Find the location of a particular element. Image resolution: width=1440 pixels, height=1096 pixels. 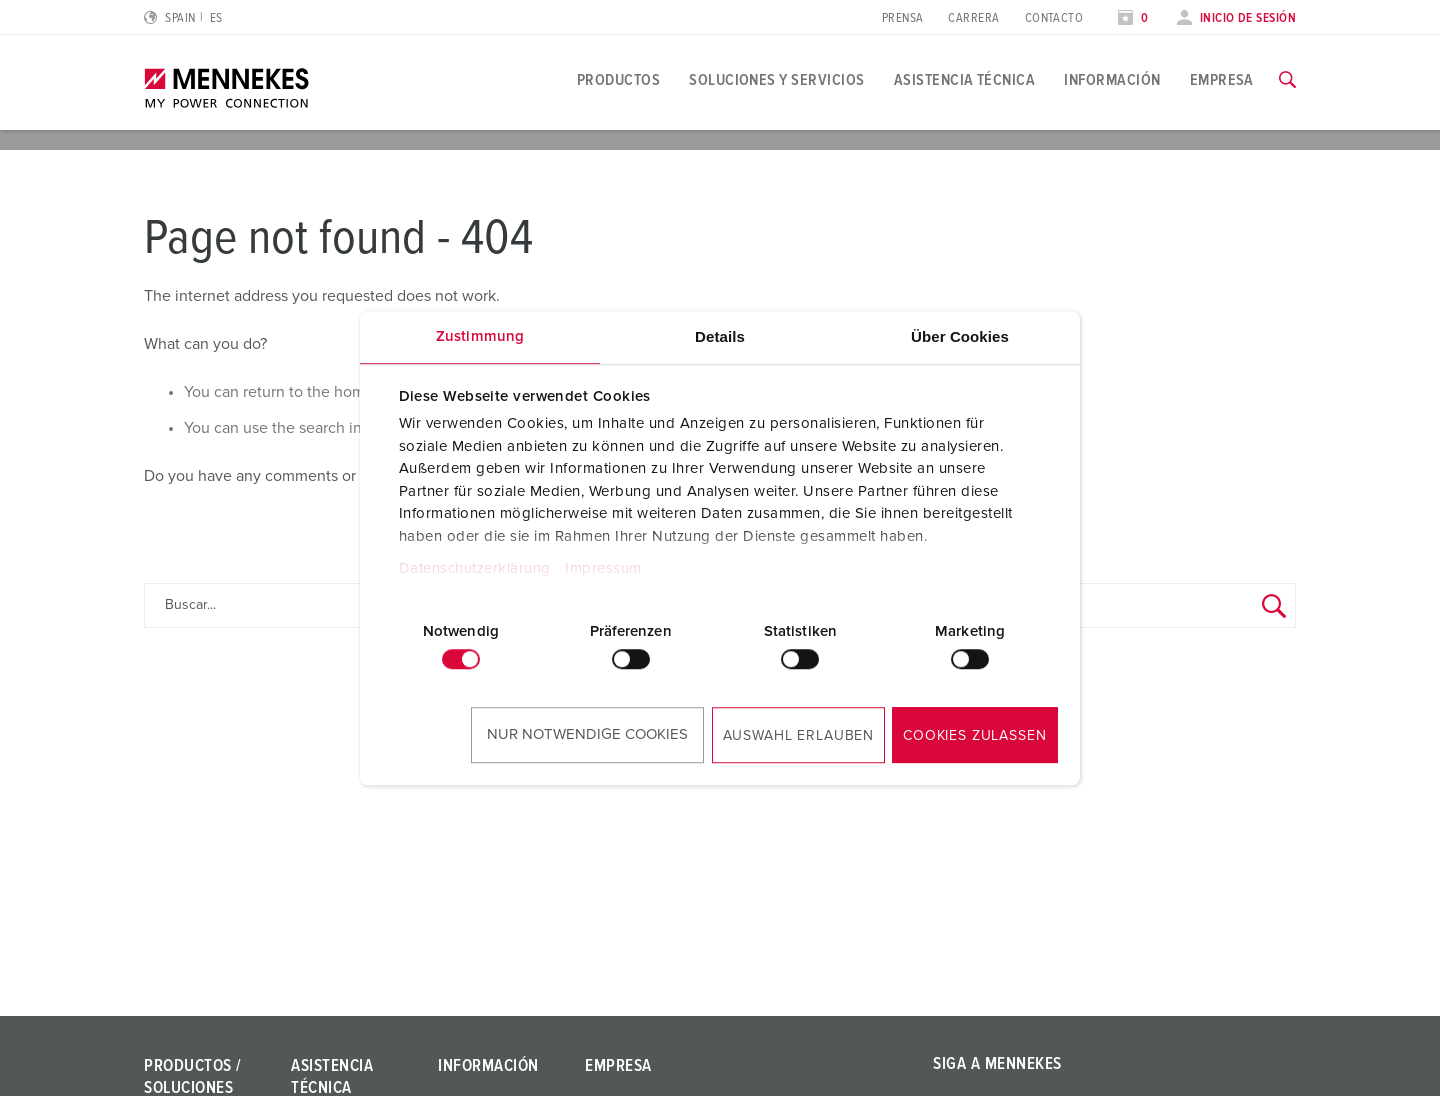

Contacto is located at coordinates (1054, 18).